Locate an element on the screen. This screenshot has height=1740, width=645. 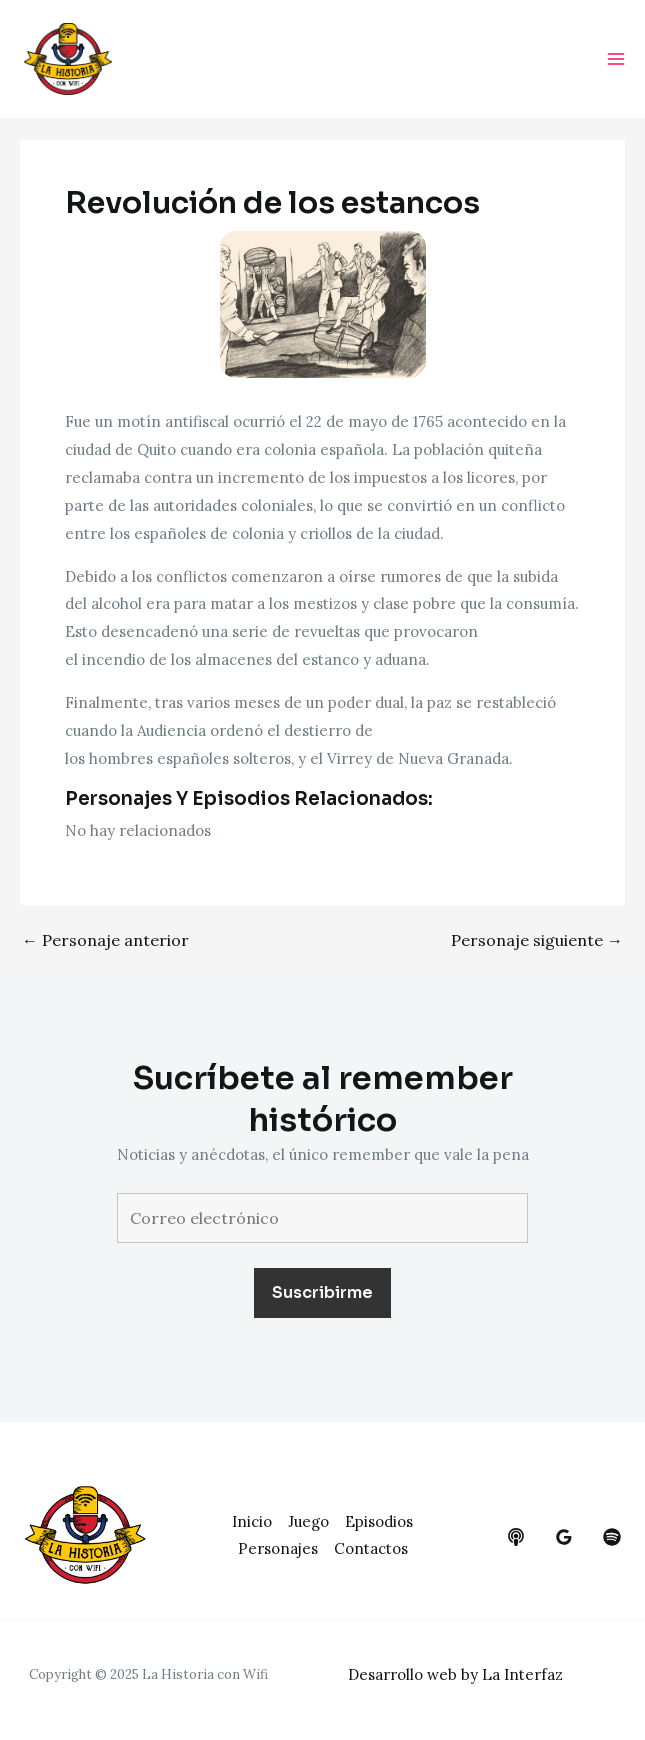
Inicio is located at coordinates (252, 1521).